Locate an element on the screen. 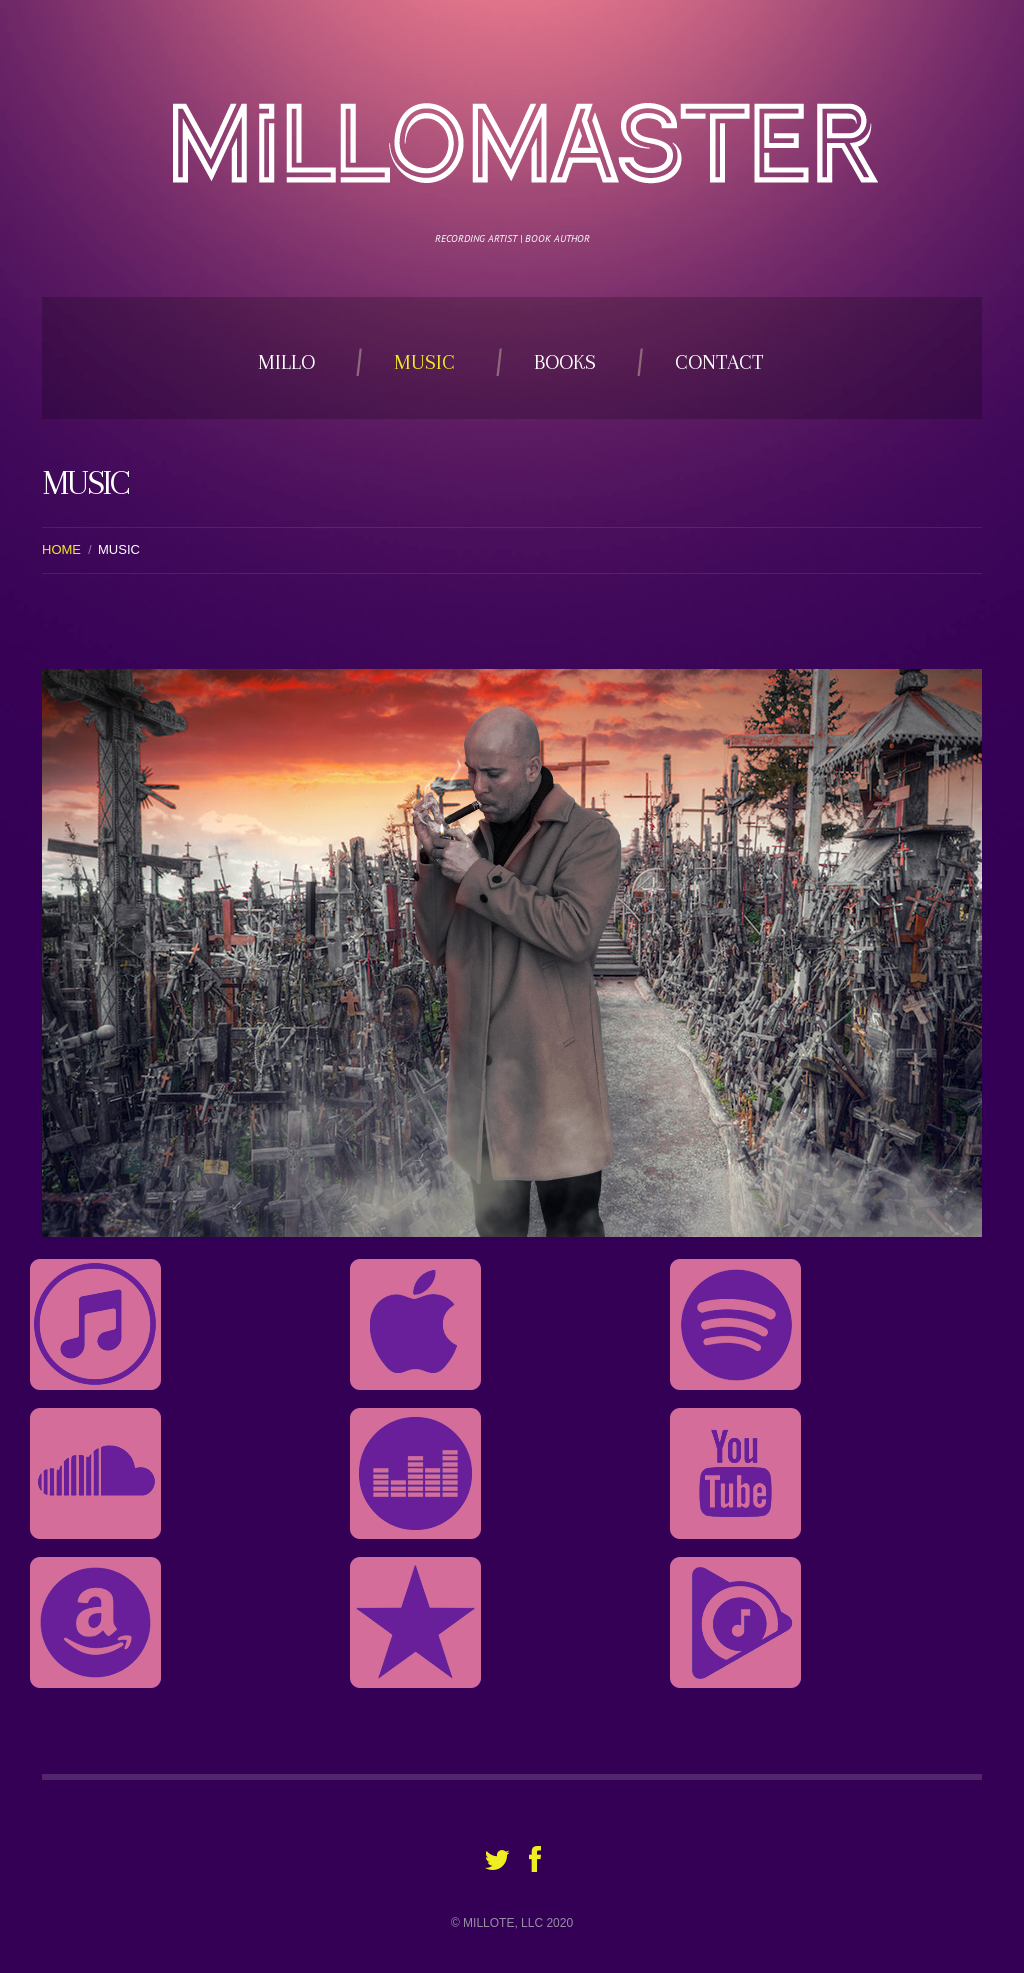  Home is located at coordinates (61, 549).